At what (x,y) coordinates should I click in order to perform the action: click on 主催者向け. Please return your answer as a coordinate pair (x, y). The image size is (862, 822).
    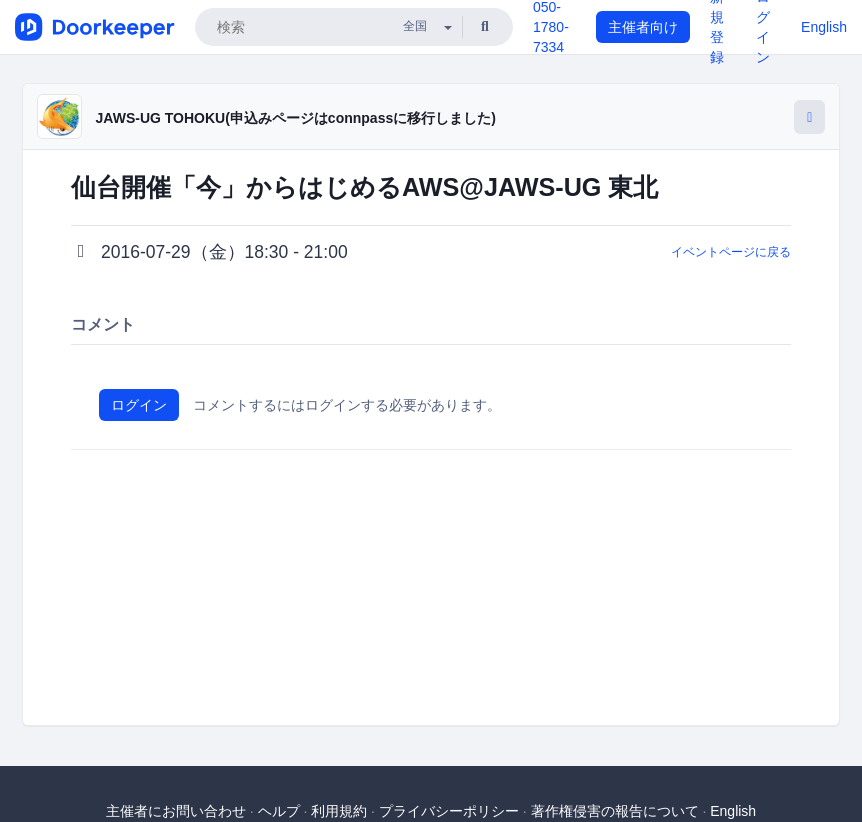
    Looking at the image, I should click on (643, 27).